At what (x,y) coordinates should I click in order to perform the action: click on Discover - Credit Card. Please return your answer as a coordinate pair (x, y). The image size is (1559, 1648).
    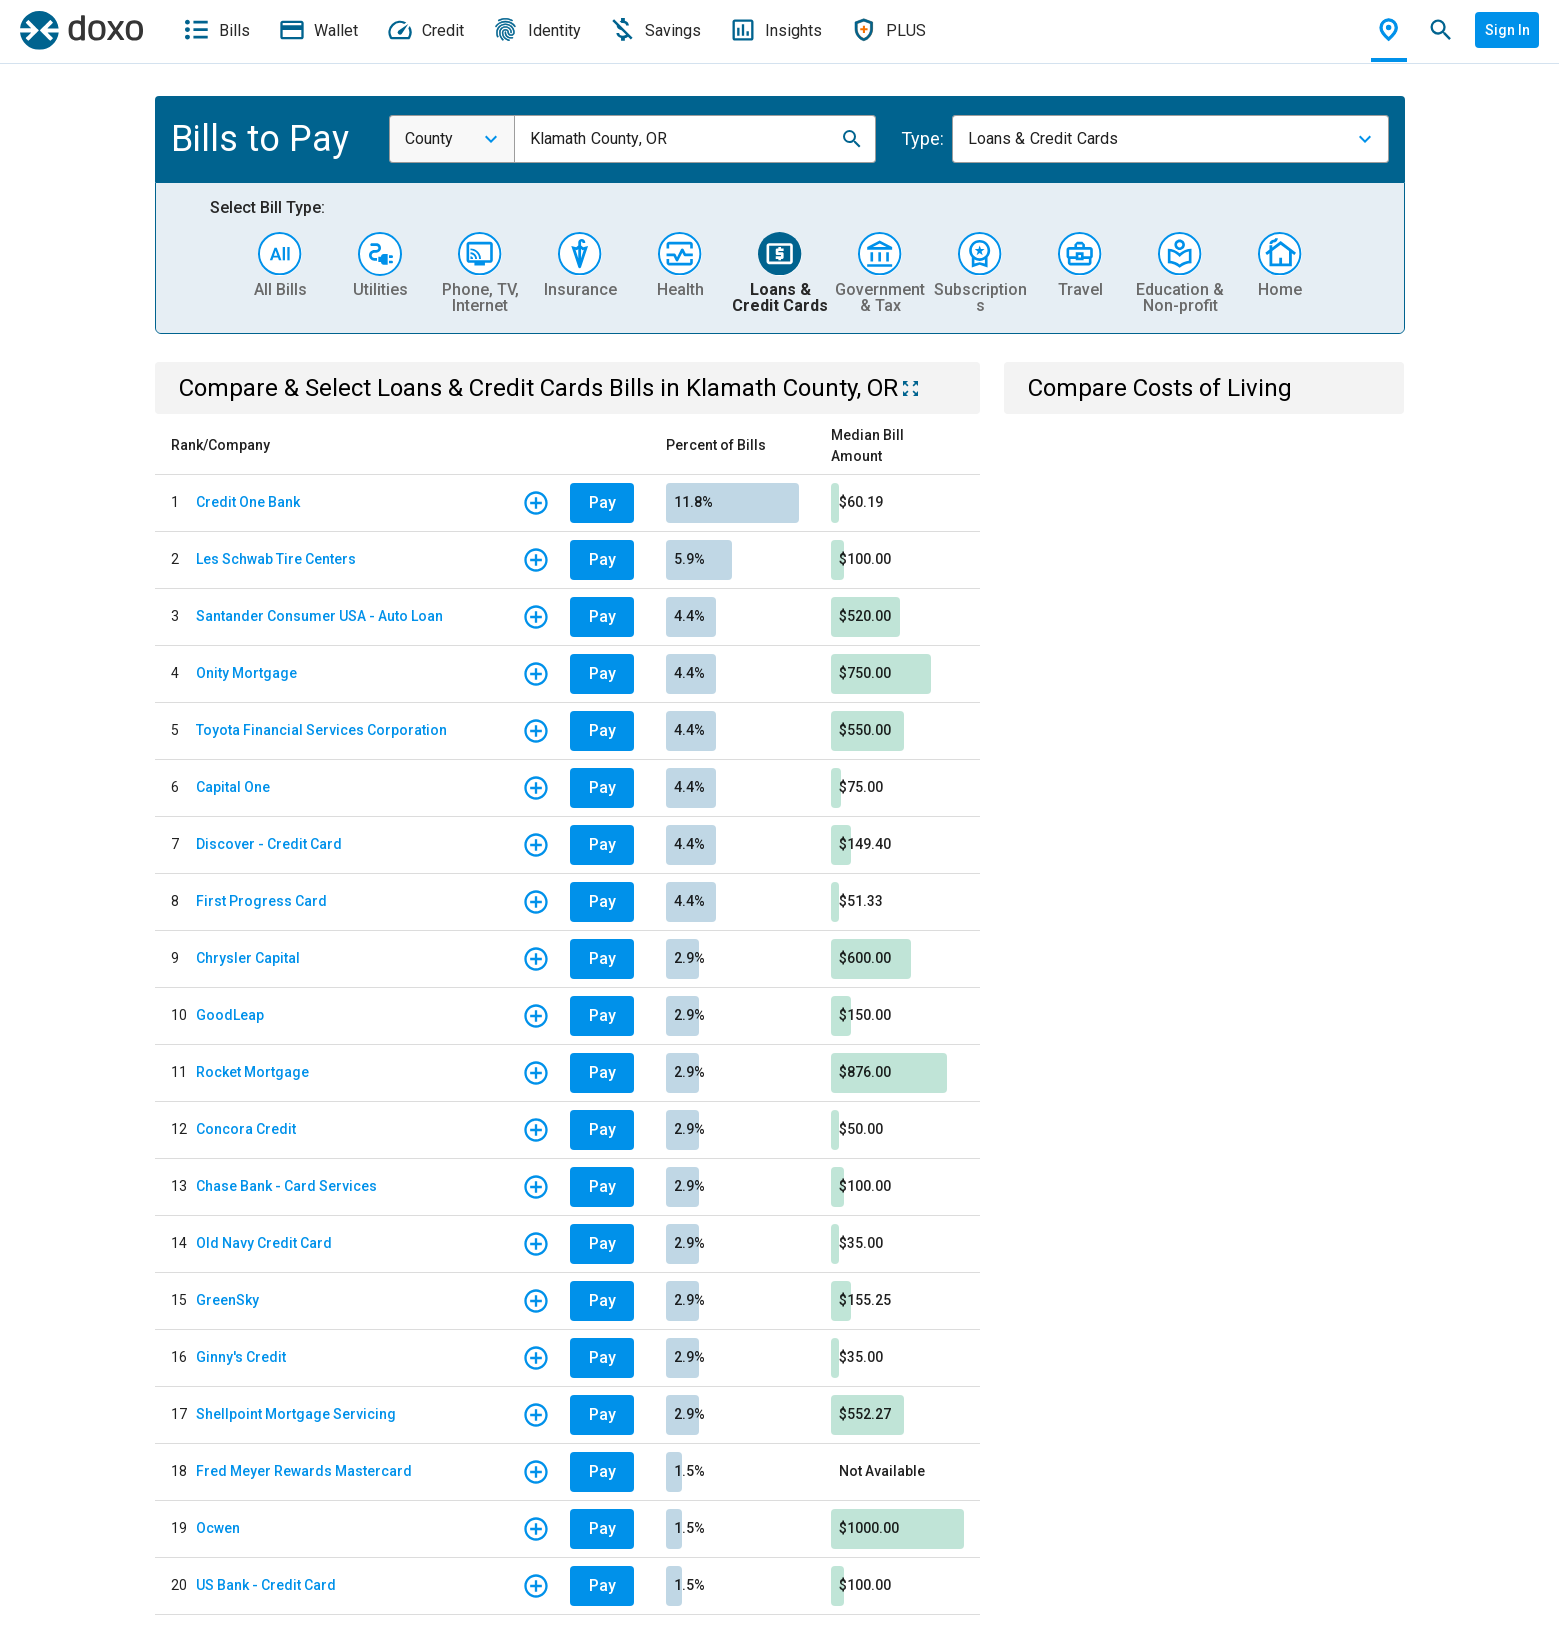
    Looking at the image, I should click on (269, 844).